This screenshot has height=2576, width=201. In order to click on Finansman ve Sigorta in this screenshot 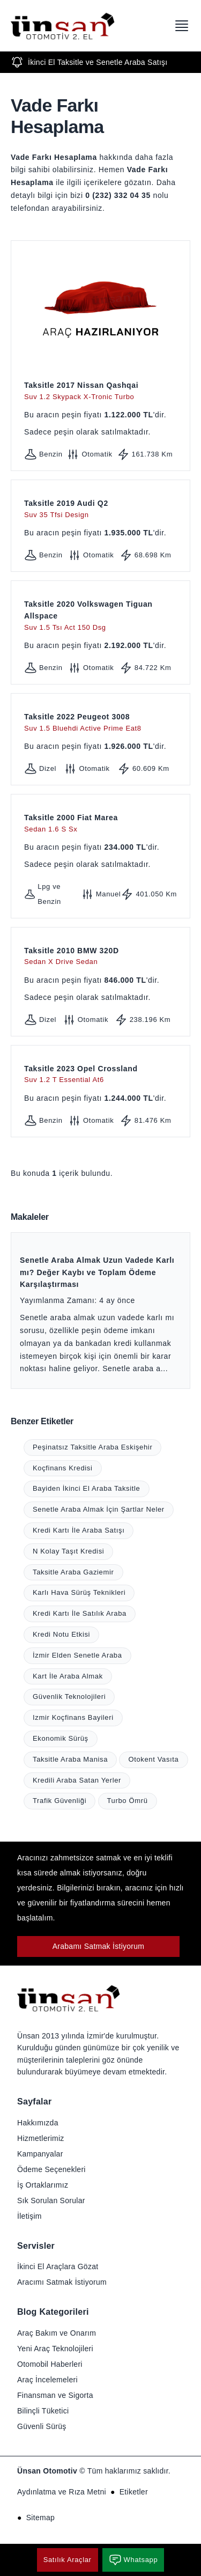, I will do `click(55, 2395)`.